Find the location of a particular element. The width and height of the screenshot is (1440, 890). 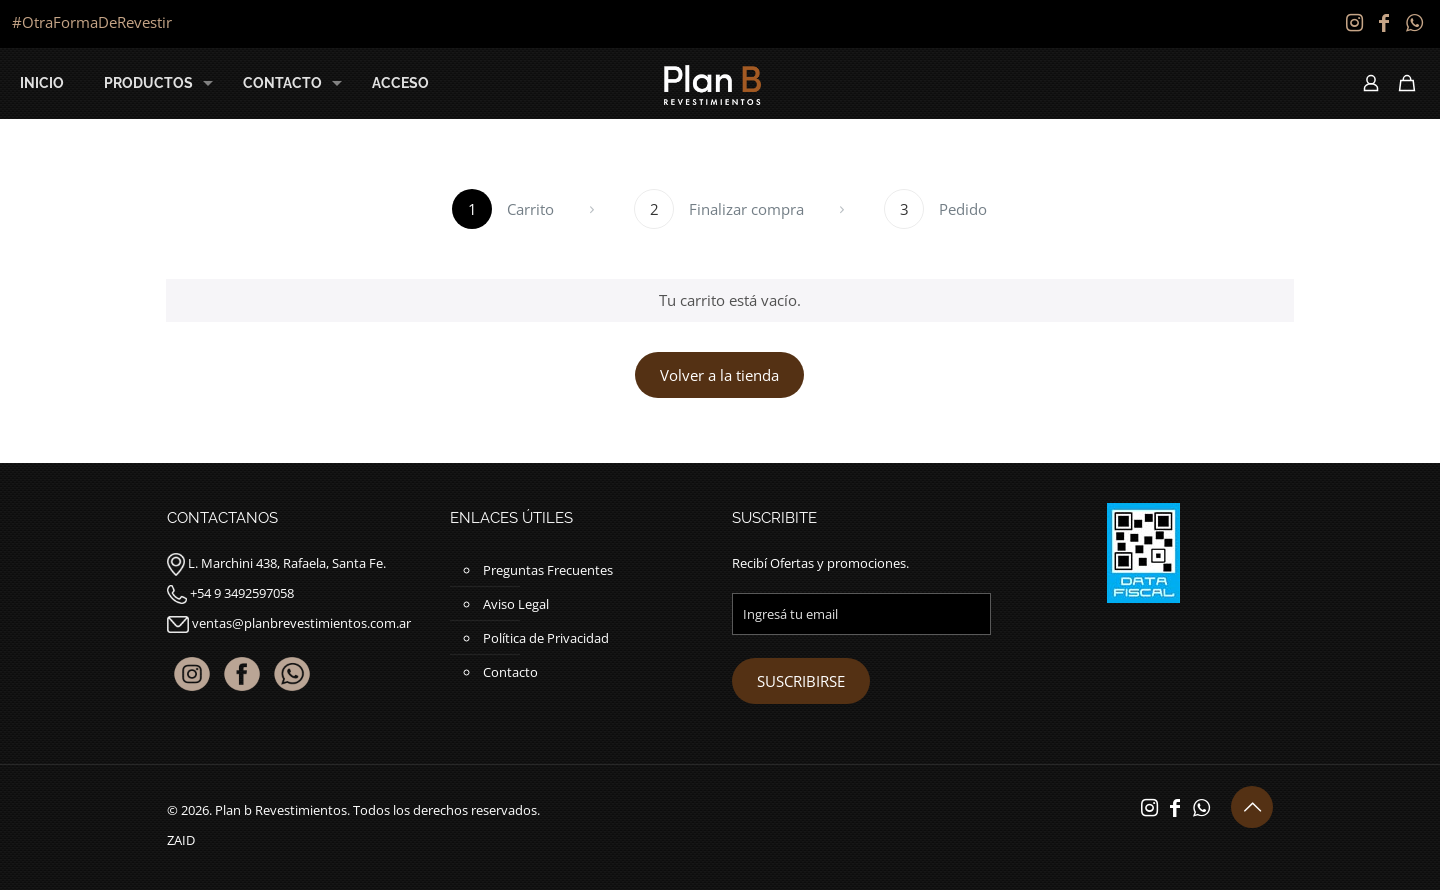

Preguntas Frecuentes is located at coordinates (548, 570).